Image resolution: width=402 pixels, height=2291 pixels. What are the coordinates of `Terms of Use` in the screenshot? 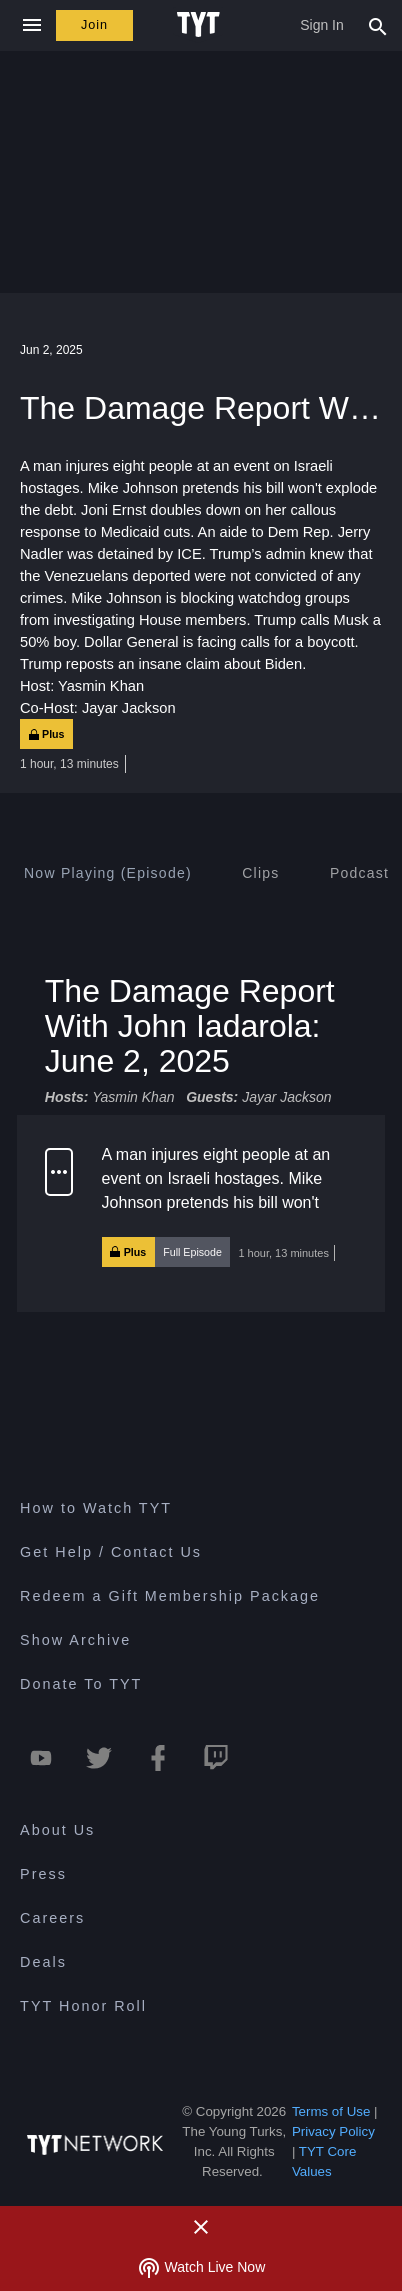 It's located at (331, 2111).